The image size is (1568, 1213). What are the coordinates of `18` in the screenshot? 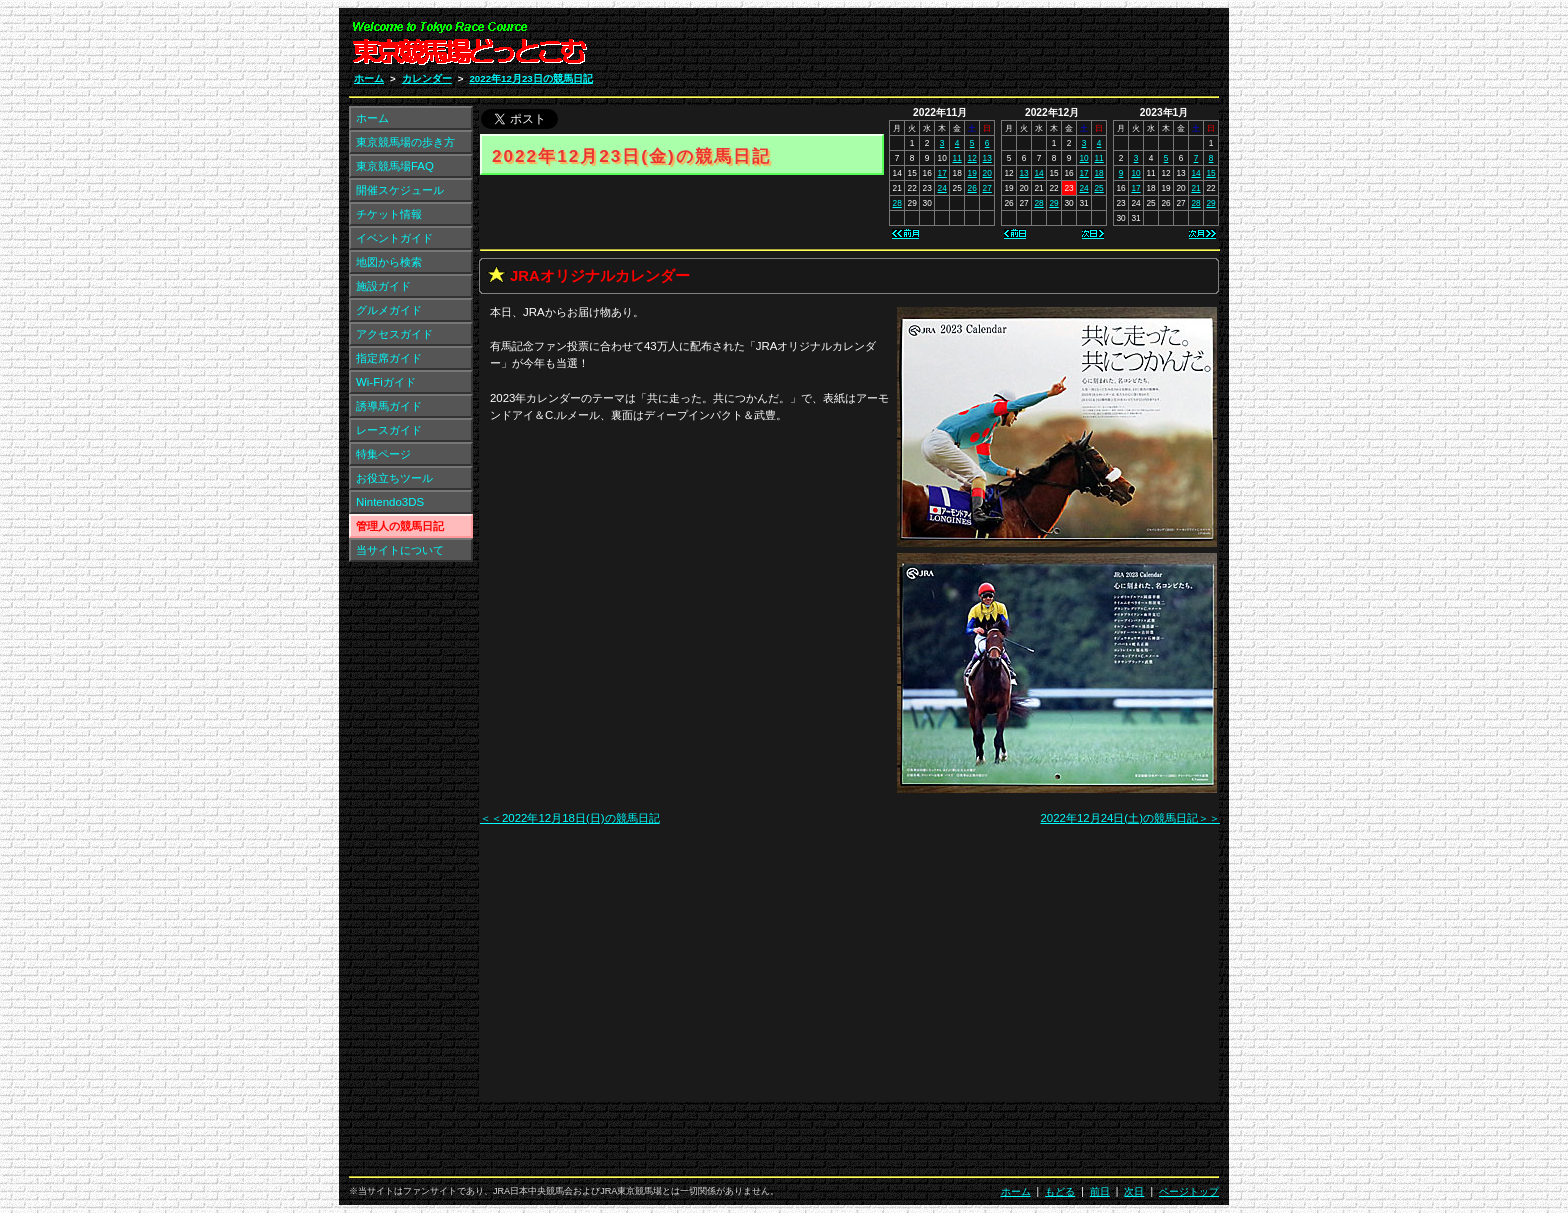 It's located at (1098, 173).